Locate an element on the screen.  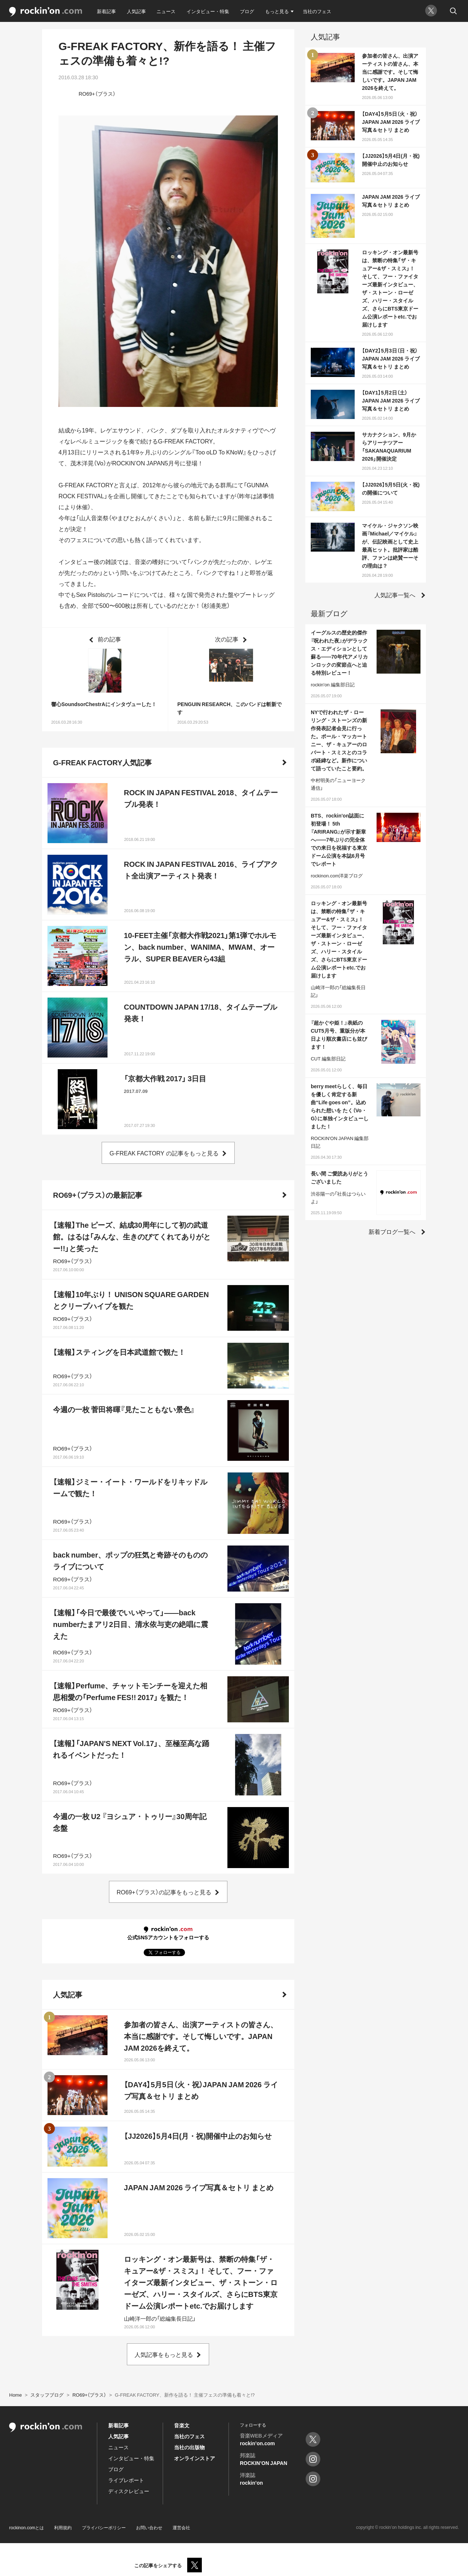
新着ブログ一覧へ is located at coordinates (392, 1231).